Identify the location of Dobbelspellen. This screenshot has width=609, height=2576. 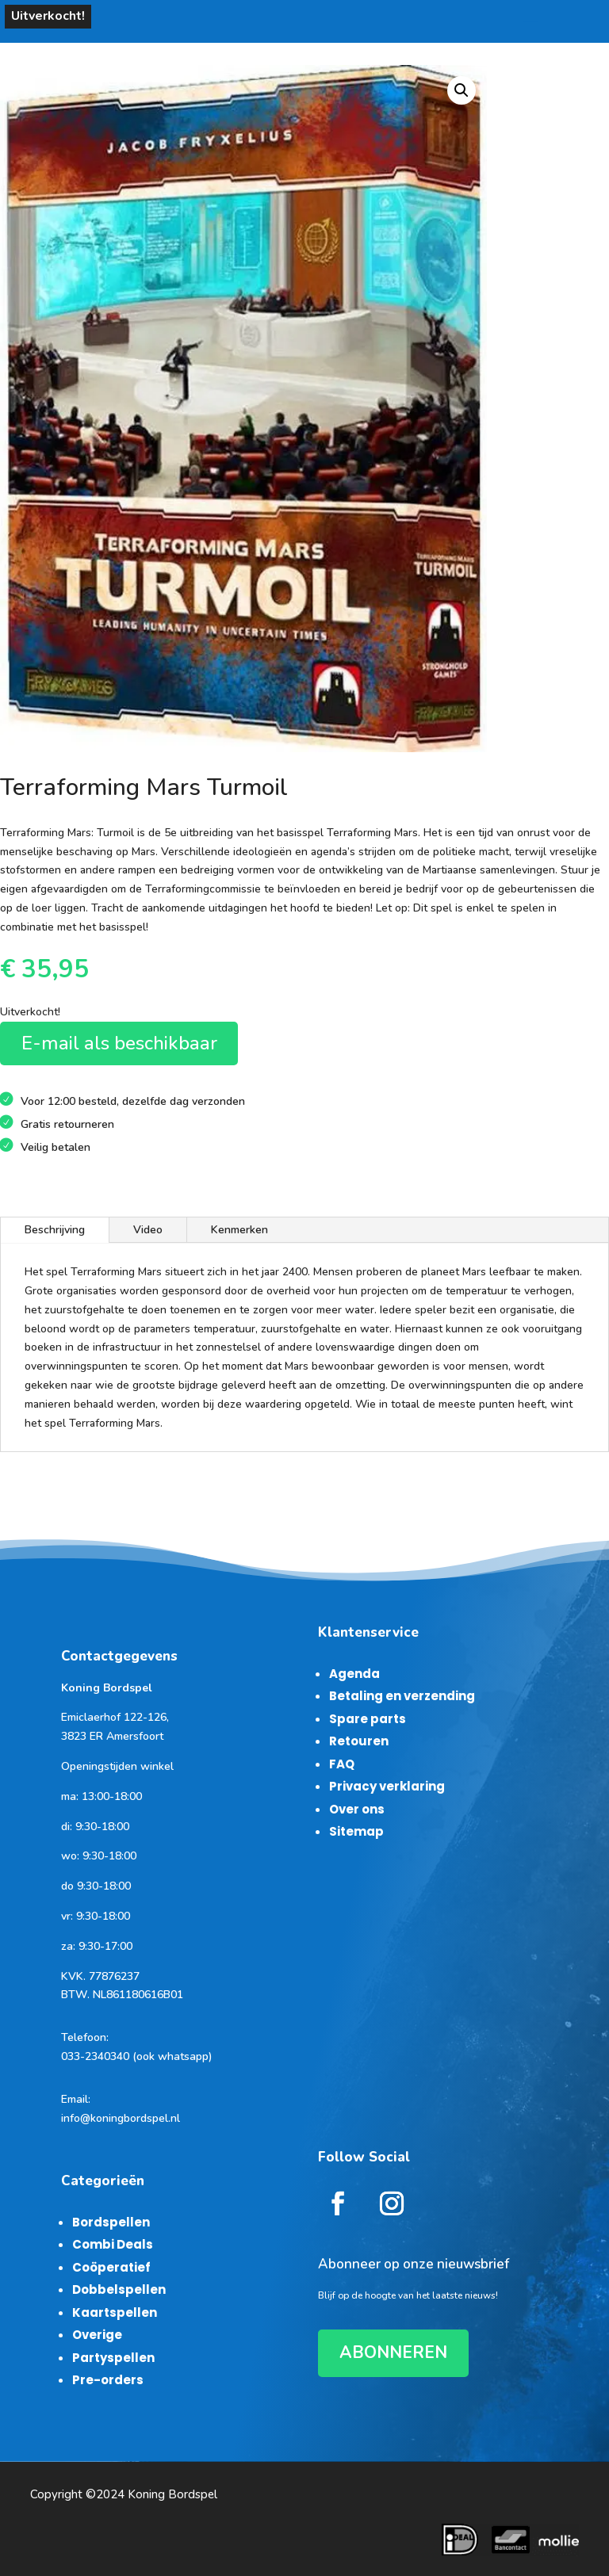
(119, 2289).